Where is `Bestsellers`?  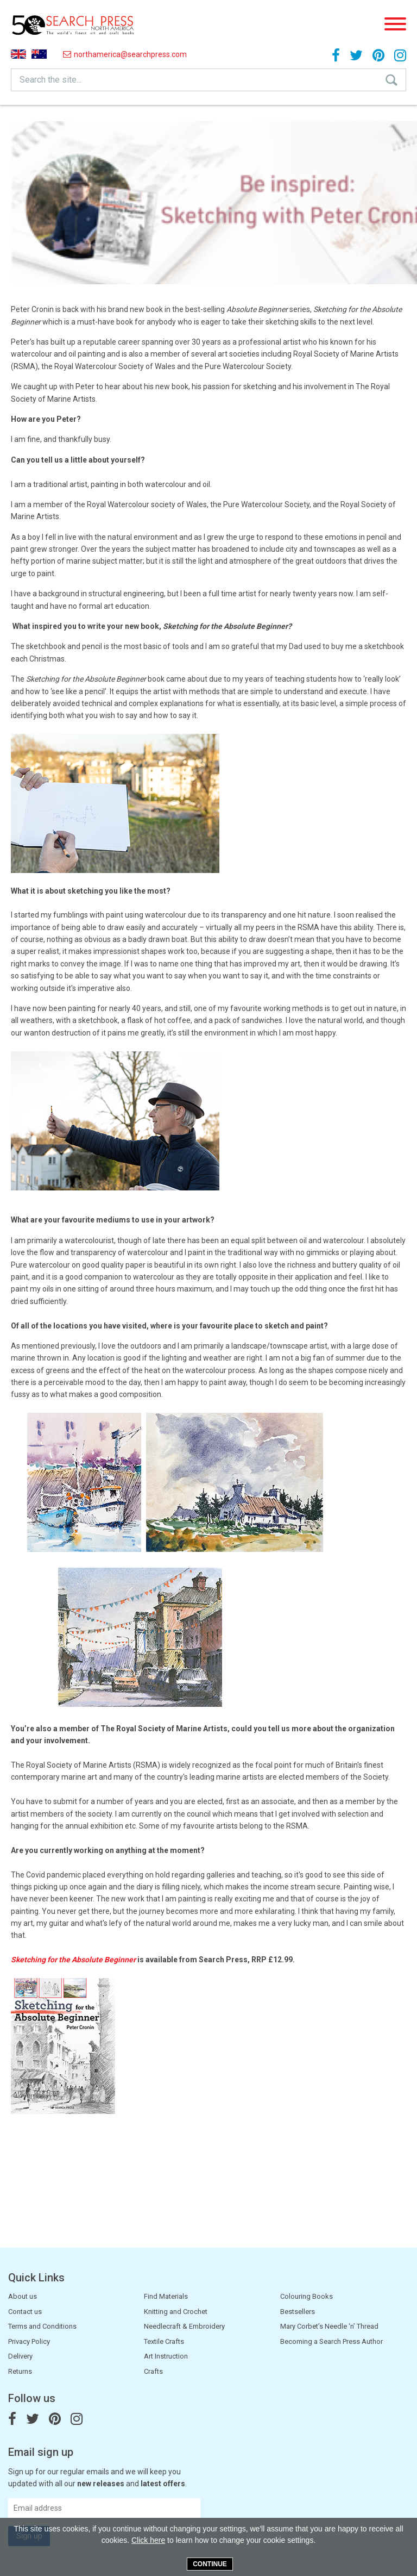 Bestsellers is located at coordinates (297, 2311).